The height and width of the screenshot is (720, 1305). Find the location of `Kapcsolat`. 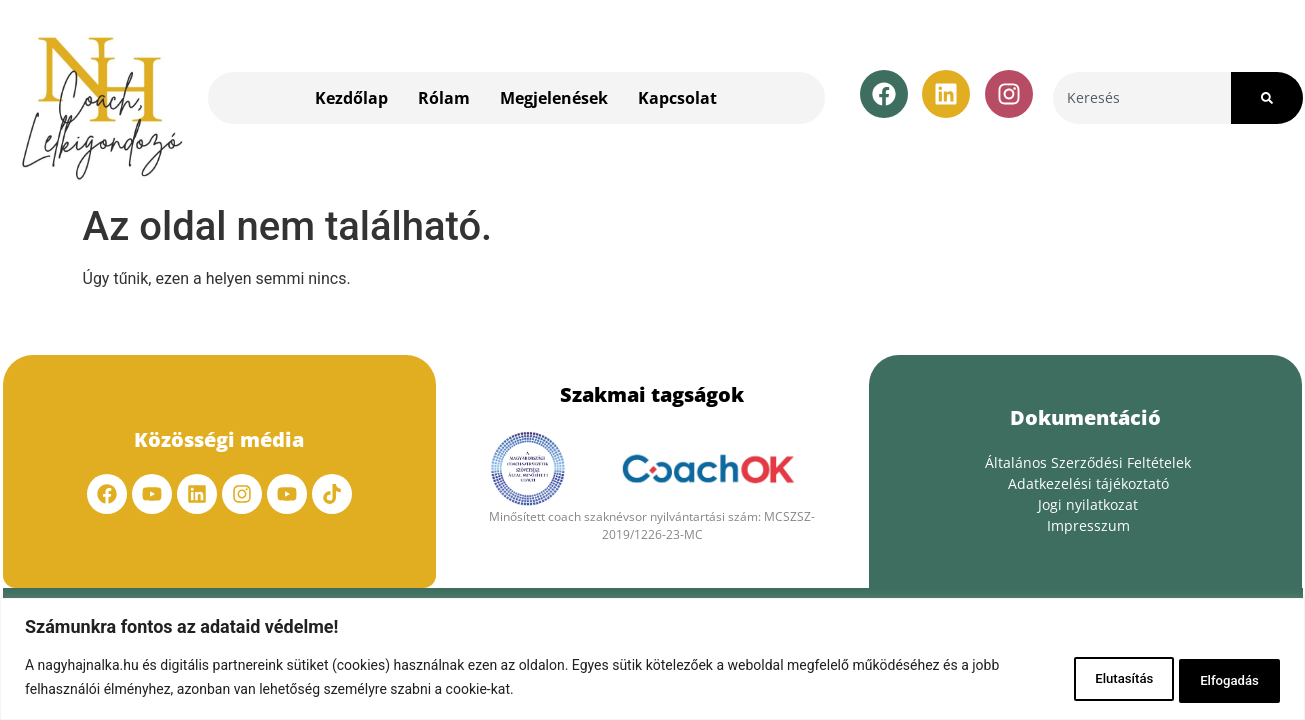

Kapcsolat is located at coordinates (677, 98).